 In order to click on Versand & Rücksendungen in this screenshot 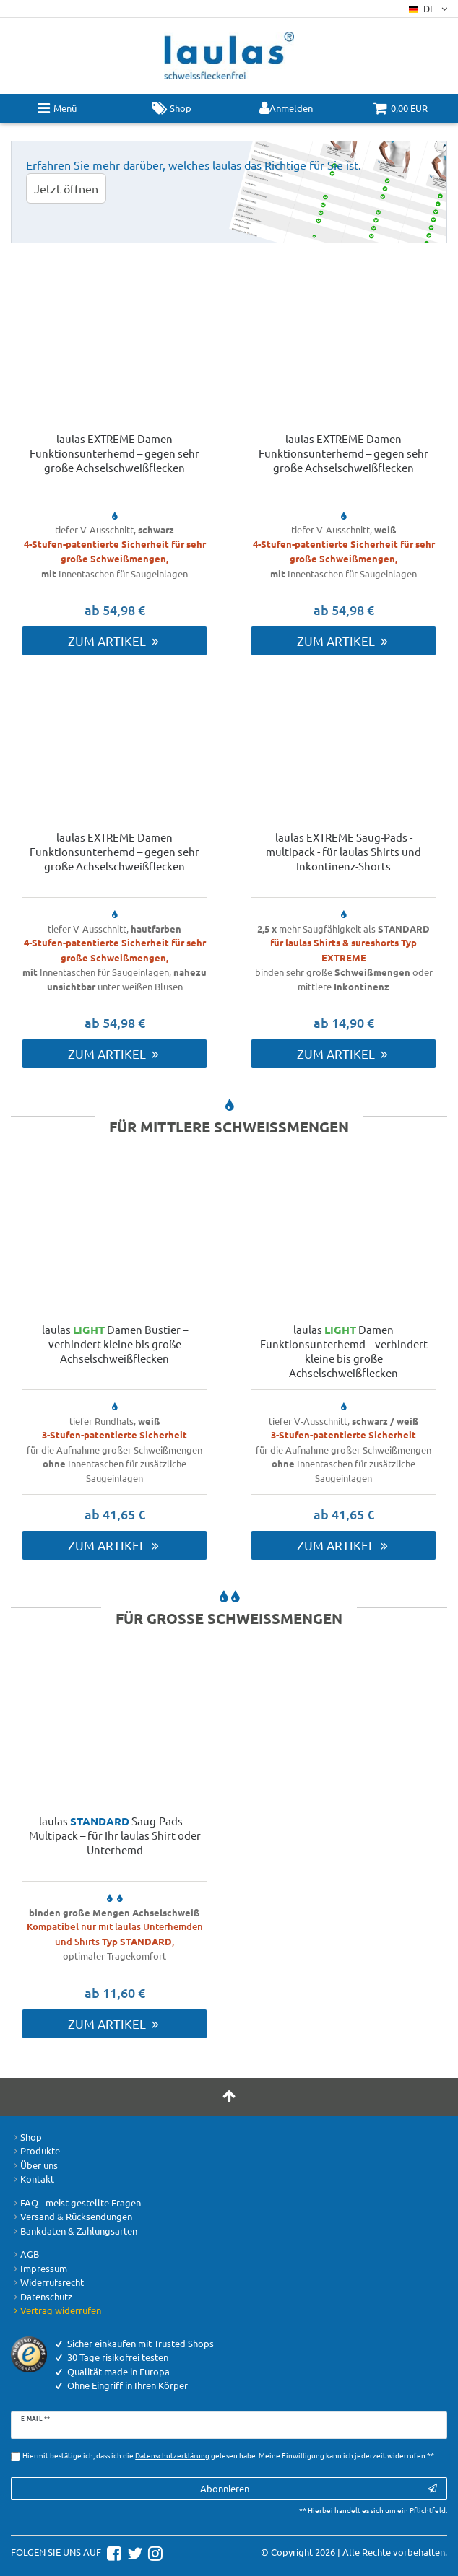, I will do `click(71, 2216)`.